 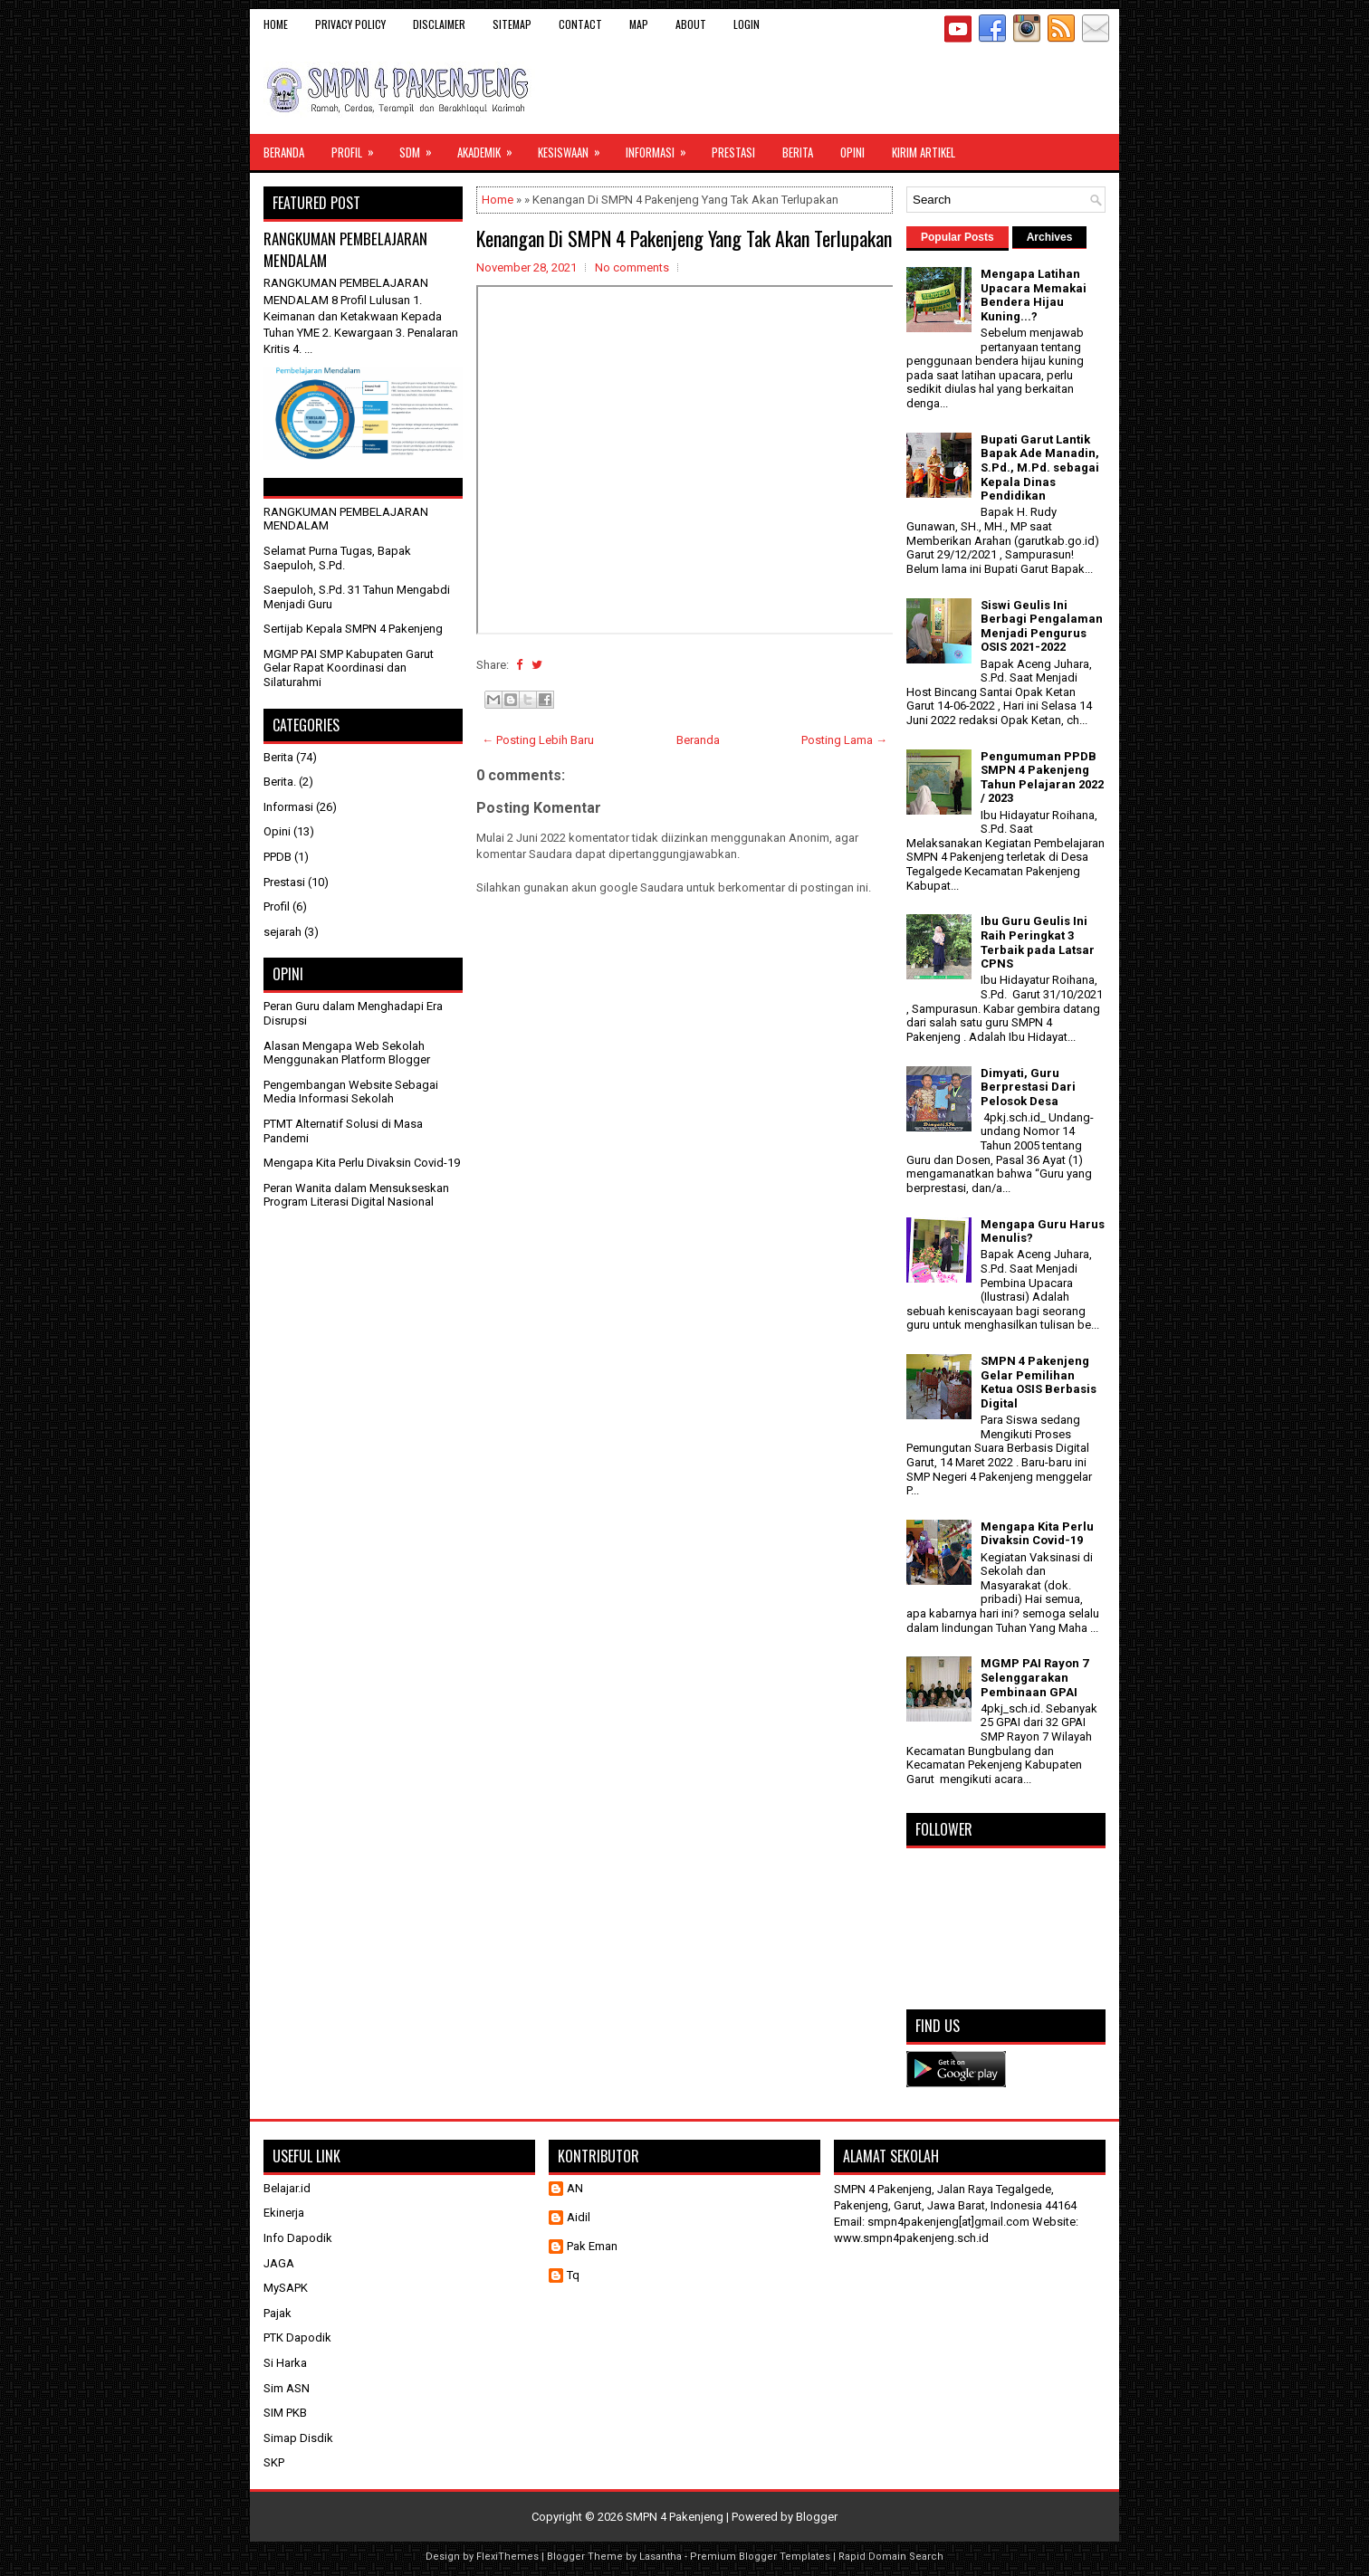 What do you see at coordinates (538, 740) in the screenshot?
I see `← Posting Lebih Baru` at bounding box center [538, 740].